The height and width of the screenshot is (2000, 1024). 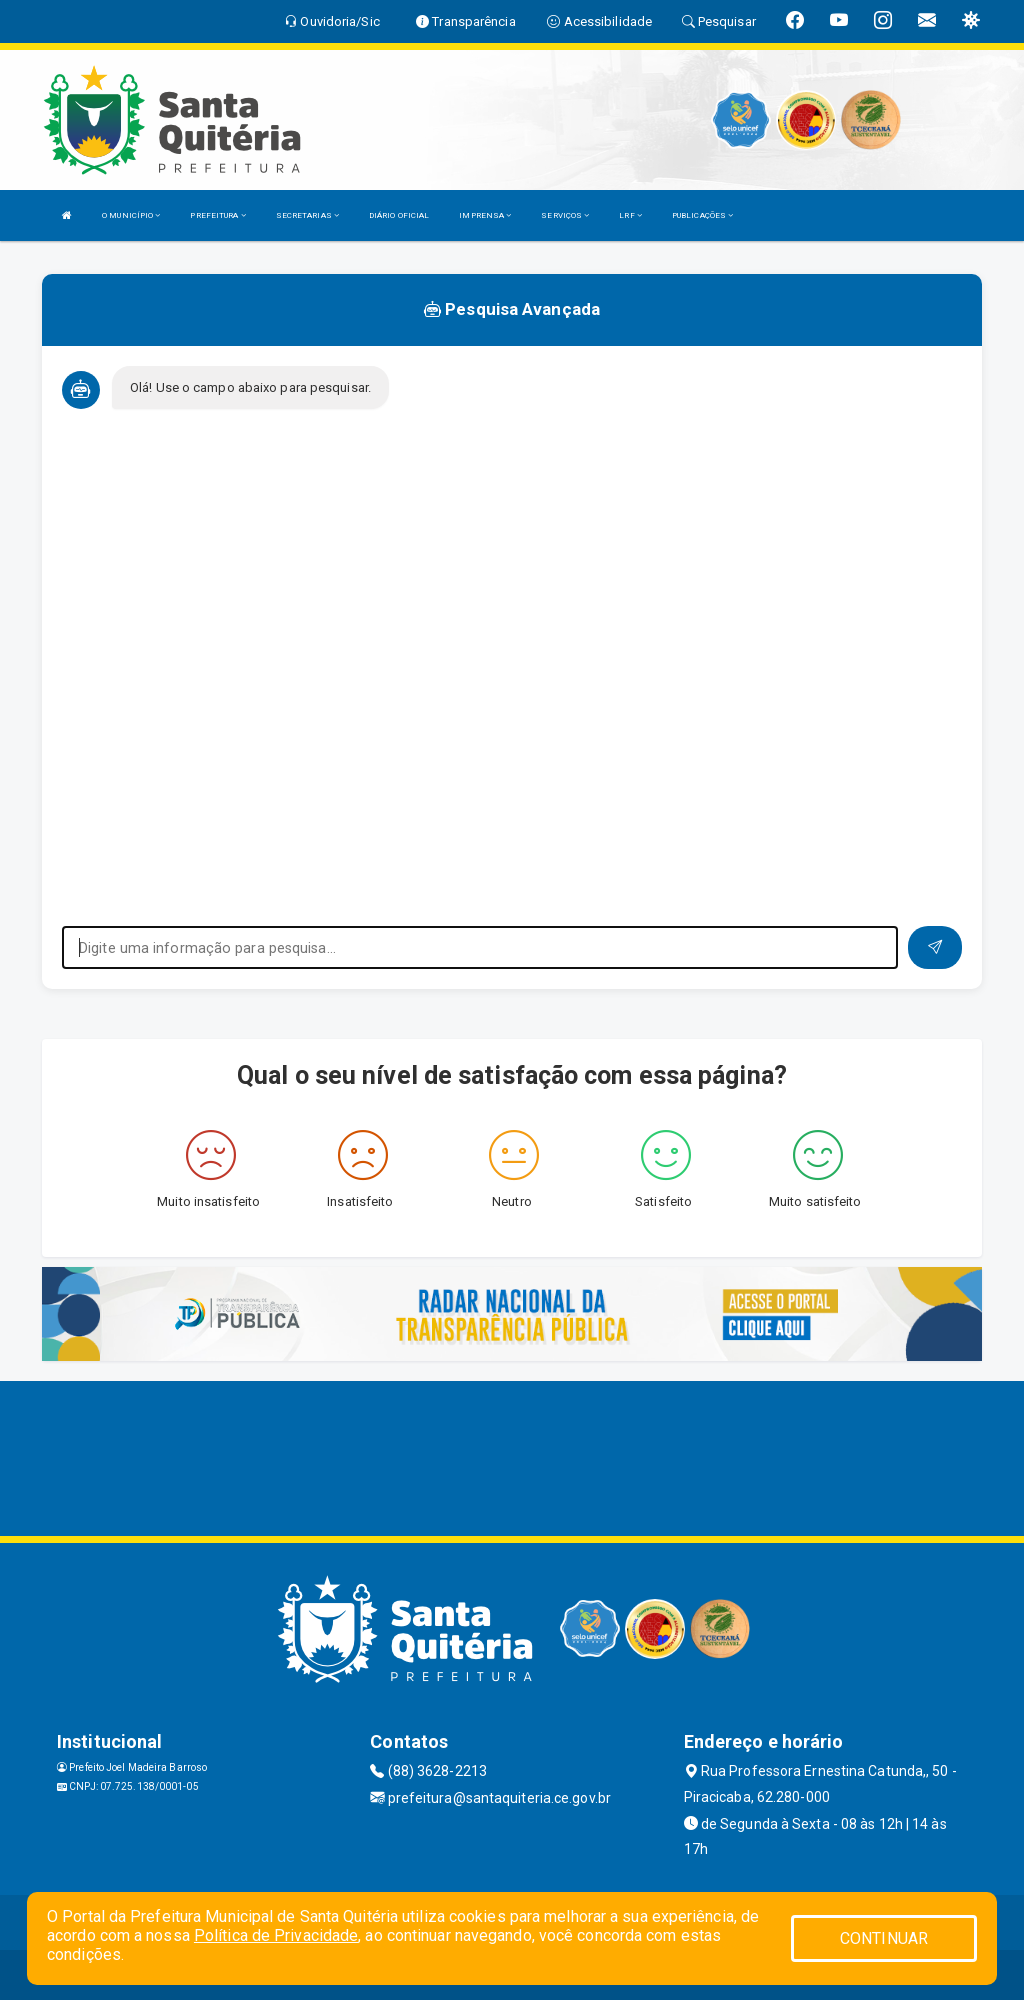 What do you see at coordinates (630, 215) in the screenshot?
I see `LRF` at bounding box center [630, 215].